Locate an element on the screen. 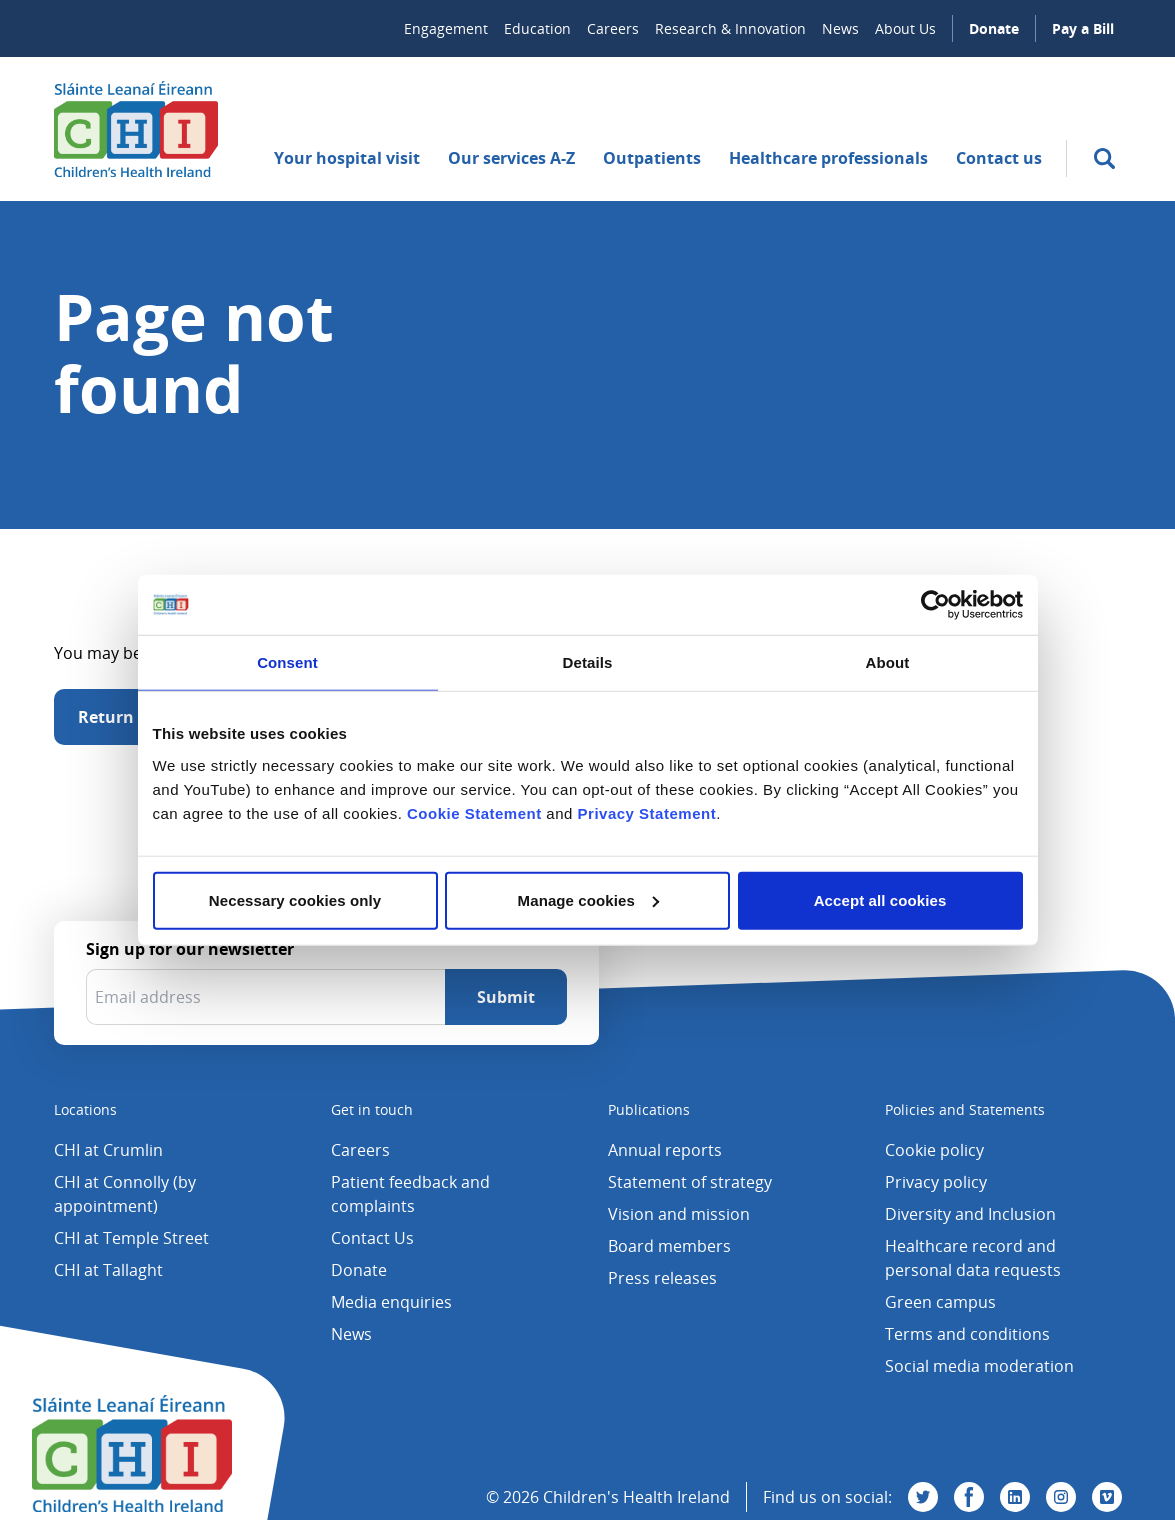 Image resolution: width=1175 pixels, height=1520 pixels. Diversity and Inclusion is located at coordinates (970, 1214).